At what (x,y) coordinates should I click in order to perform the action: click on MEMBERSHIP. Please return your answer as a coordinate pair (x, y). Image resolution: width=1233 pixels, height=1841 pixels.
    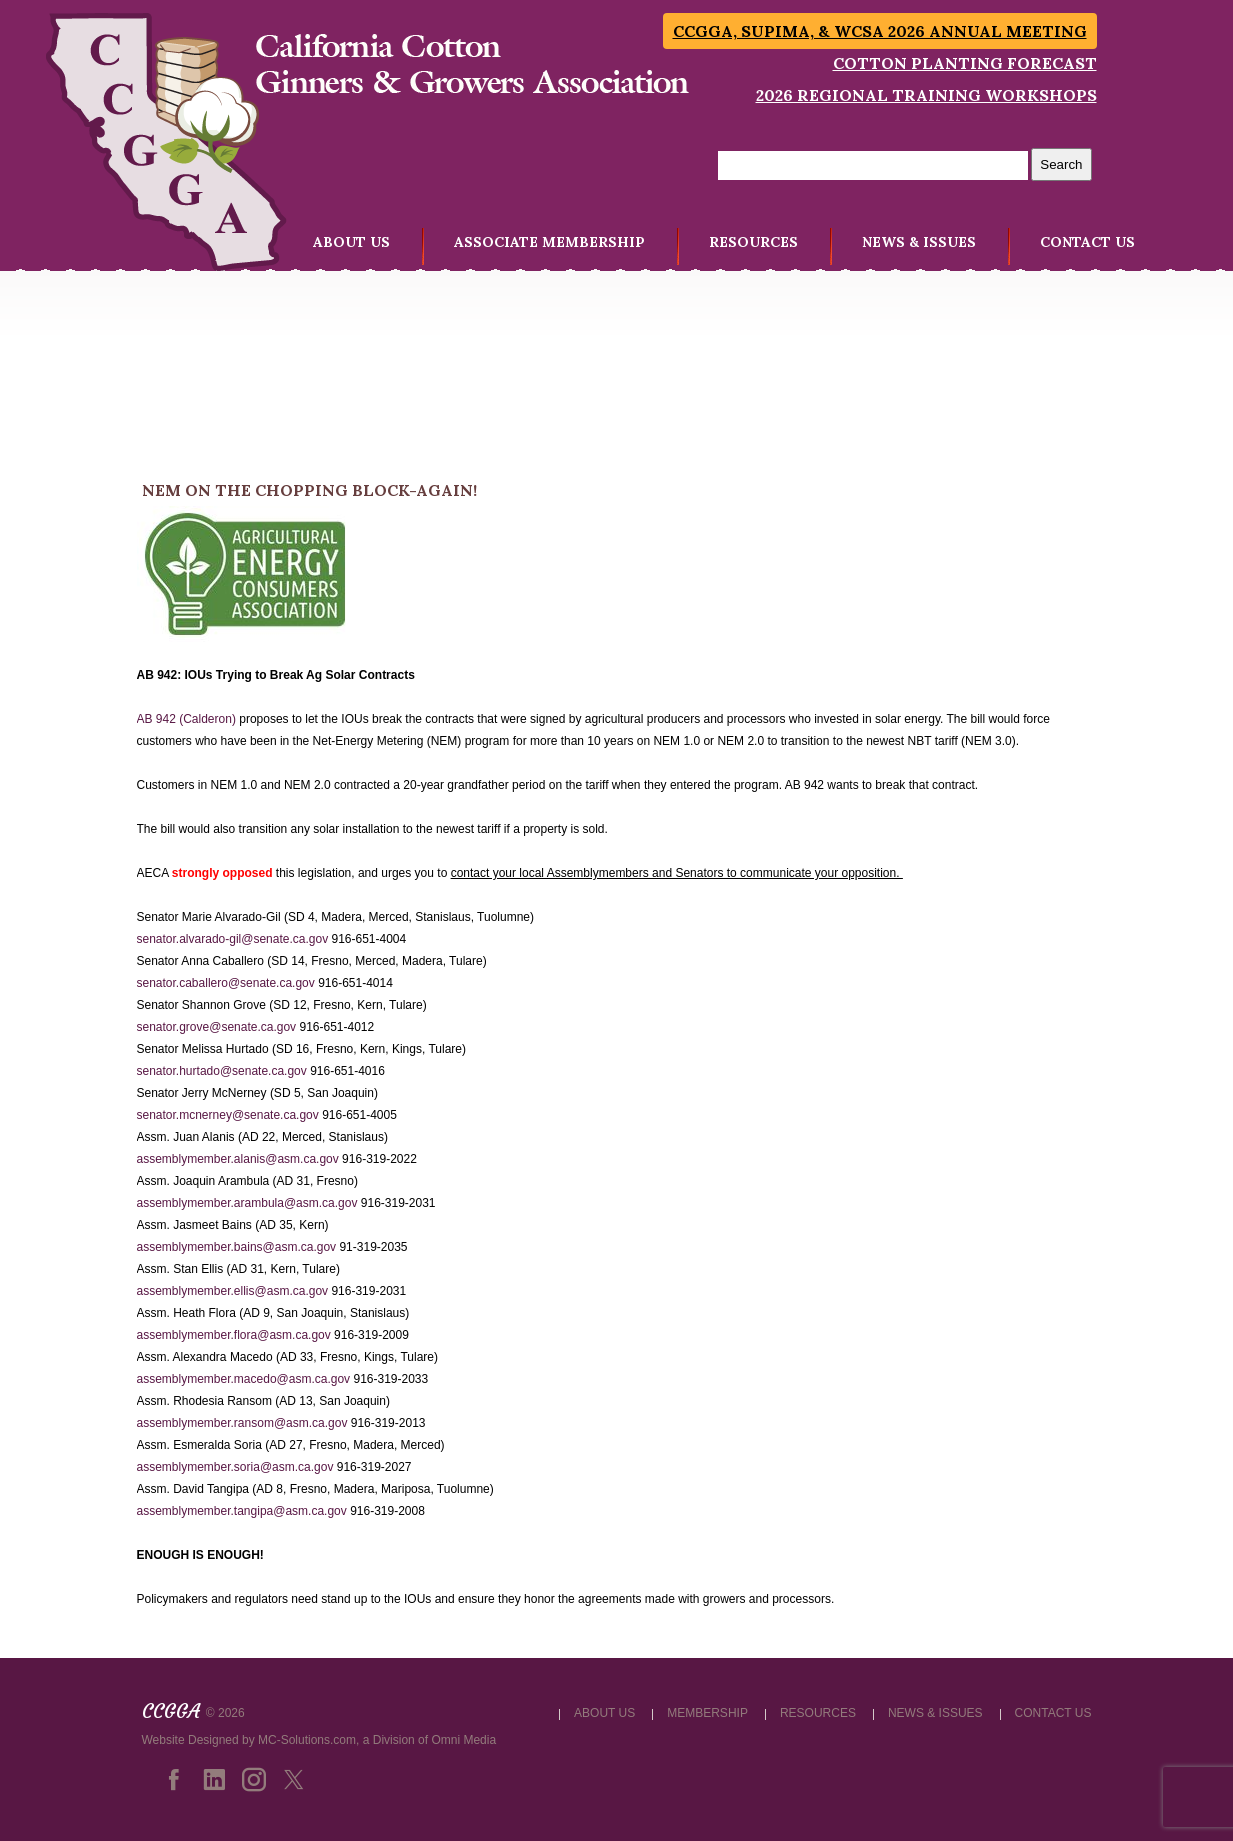
    Looking at the image, I should click on (707, 1713).